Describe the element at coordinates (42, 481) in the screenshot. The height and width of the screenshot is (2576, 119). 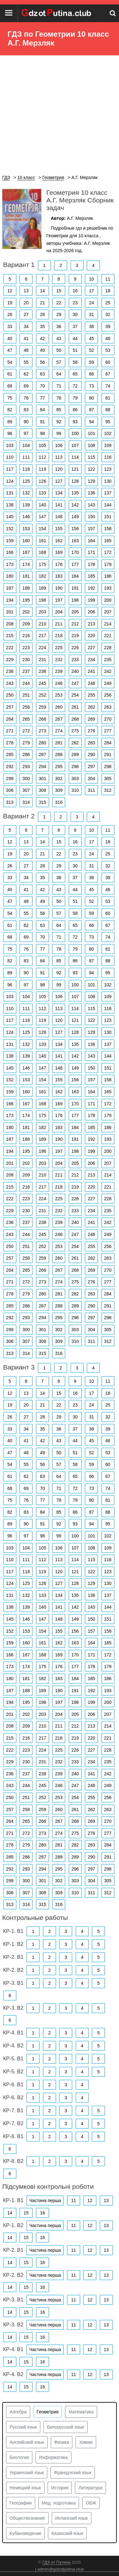
I see `126` at that location.